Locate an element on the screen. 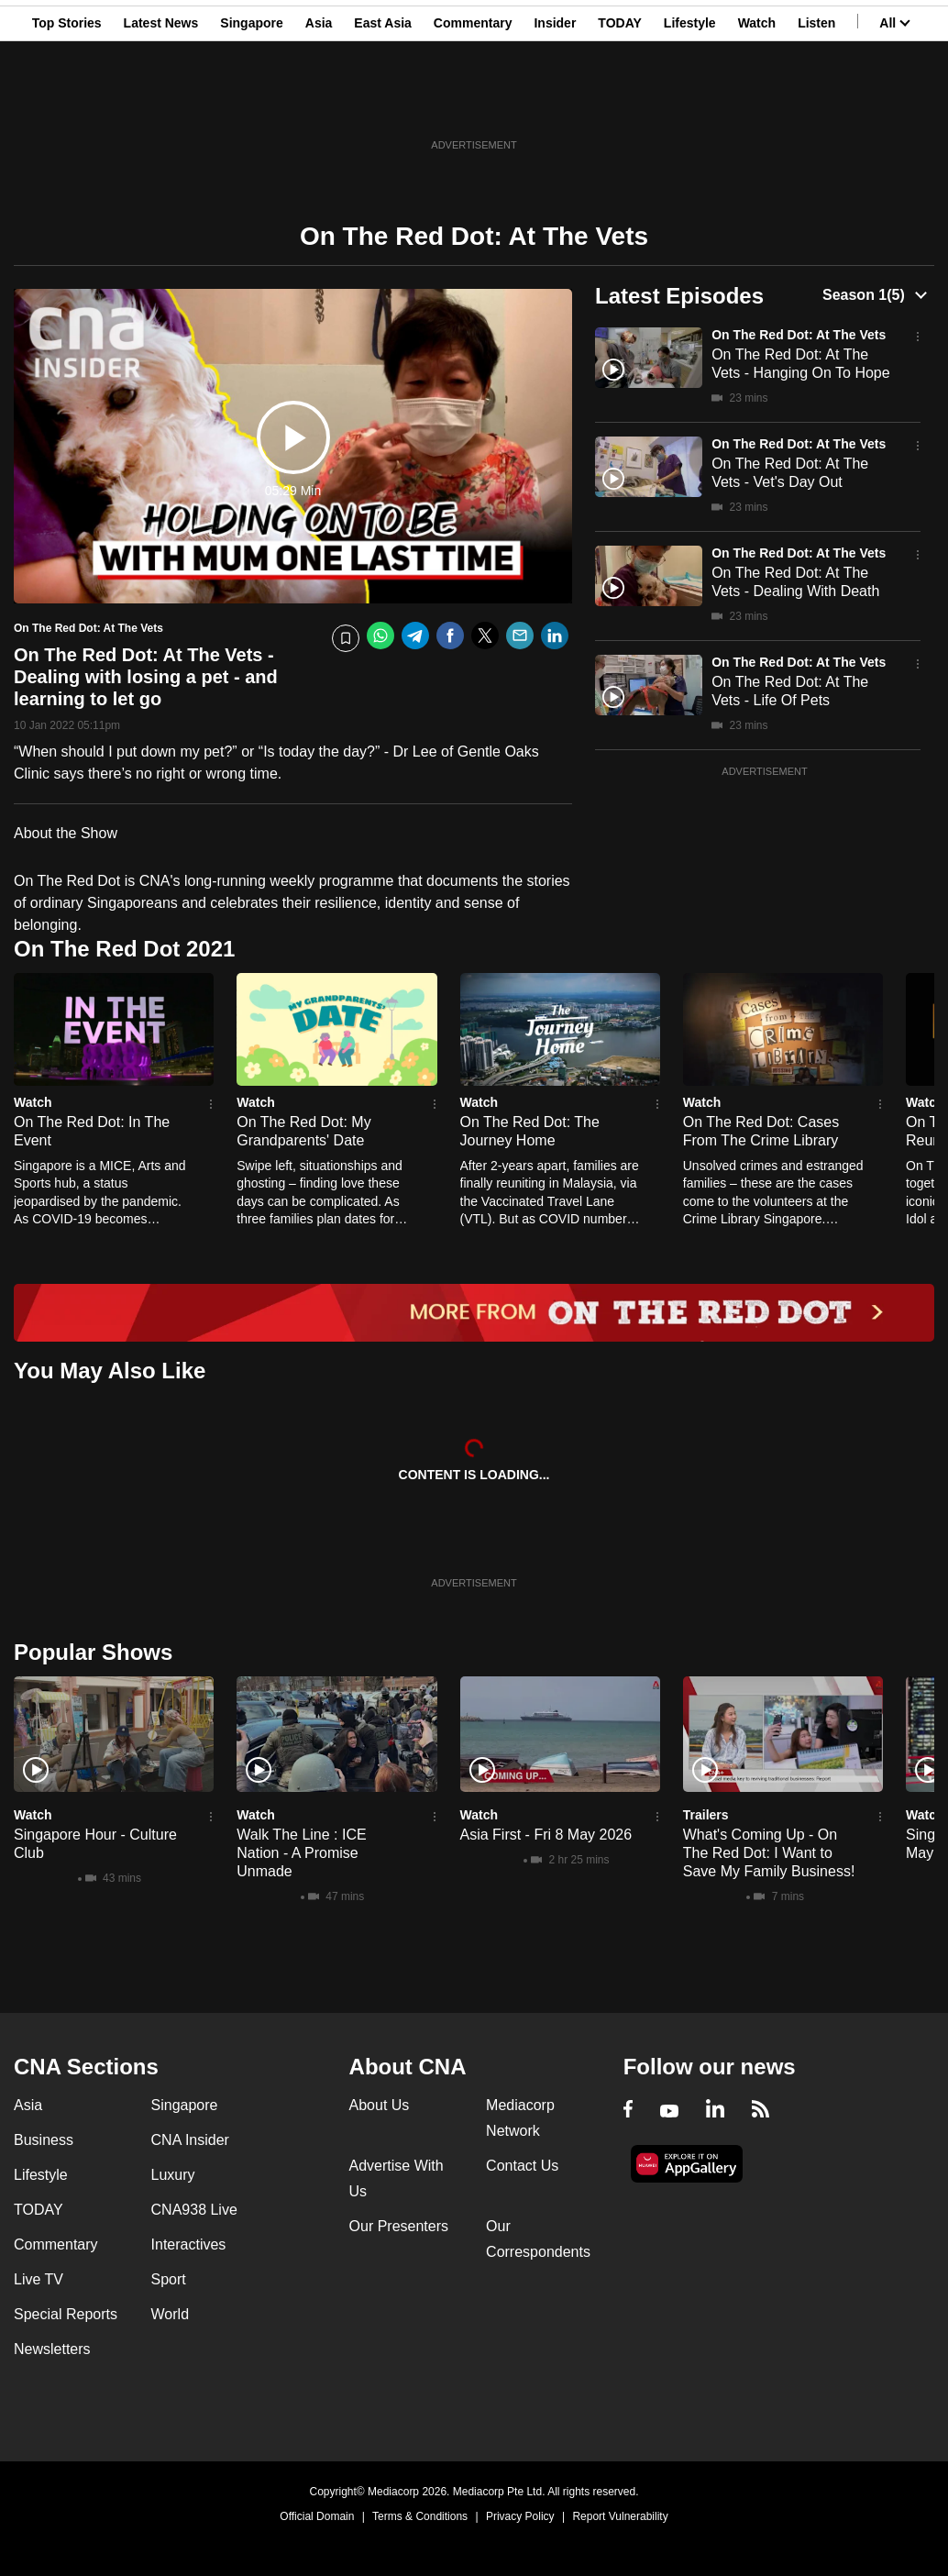  On The Red Dot: At The Vets is located at coordinates (798, 334).